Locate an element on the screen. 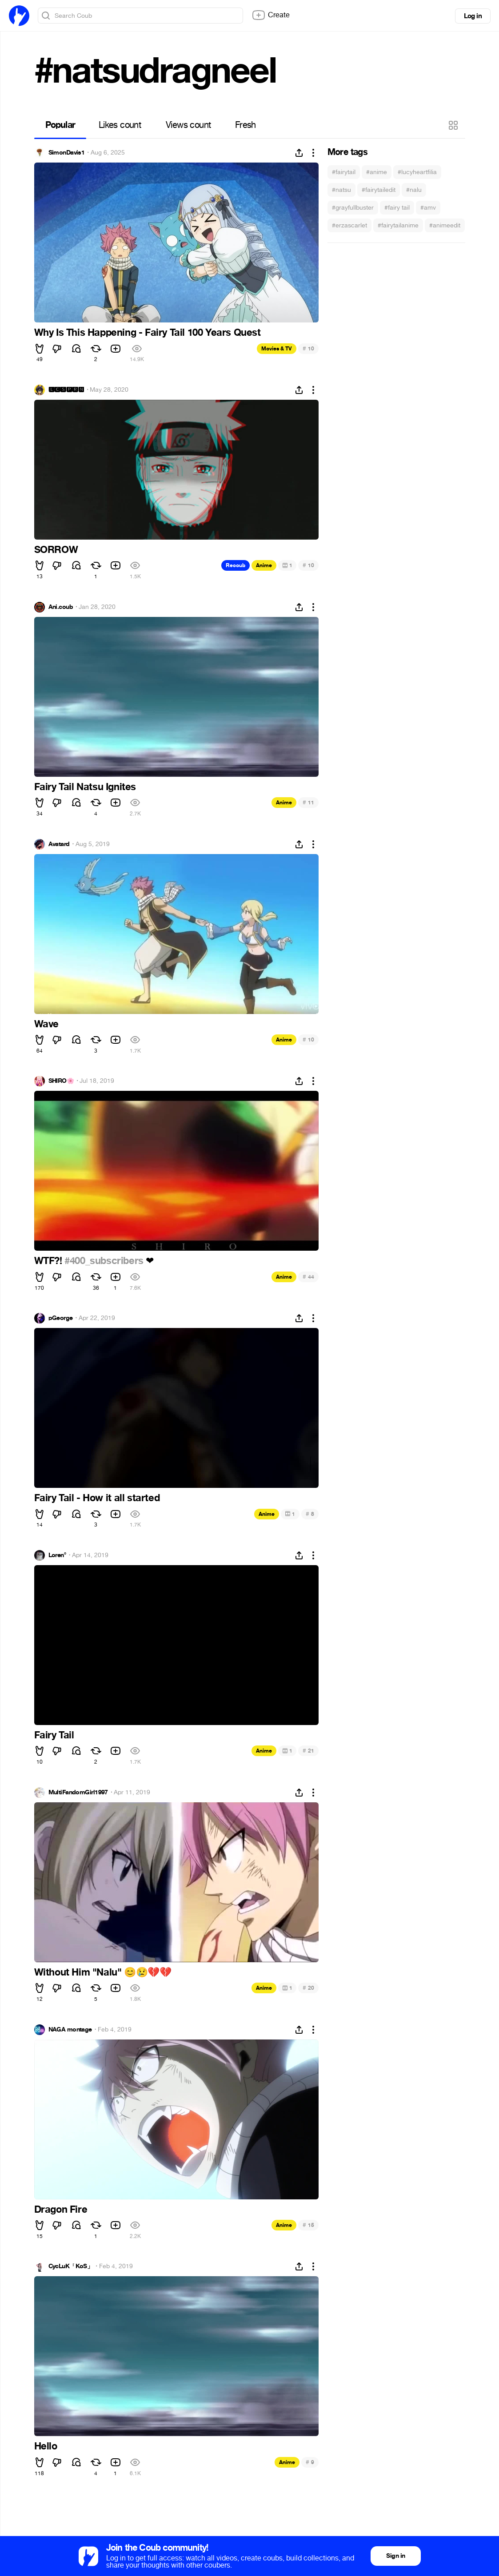 The width and height of the screenshot is (499, 2576). Avatard is located at coordinates (59, 844).